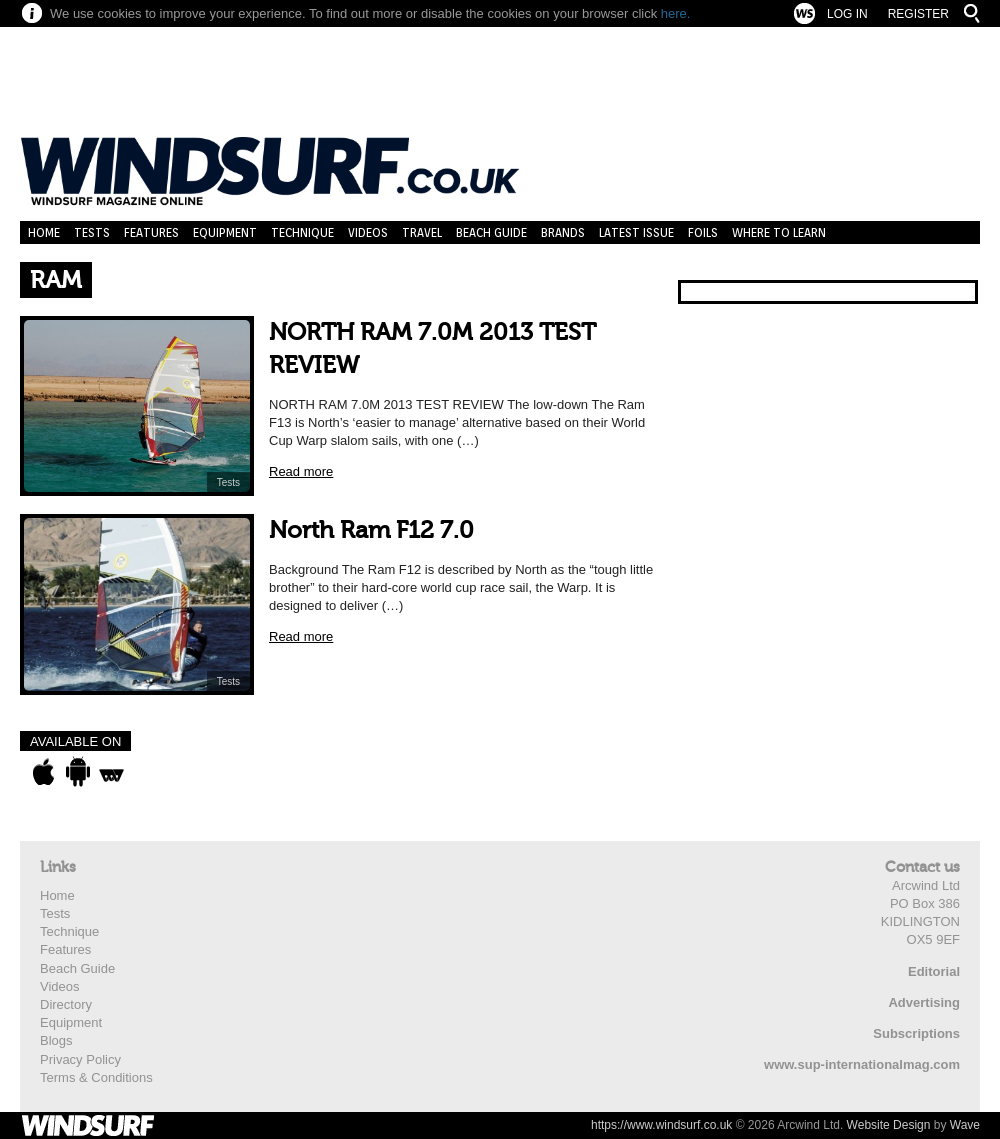  What do you see at coordinates (92, 232) in the screenshot?
I see `Tests` at bounding box center [92, 232].